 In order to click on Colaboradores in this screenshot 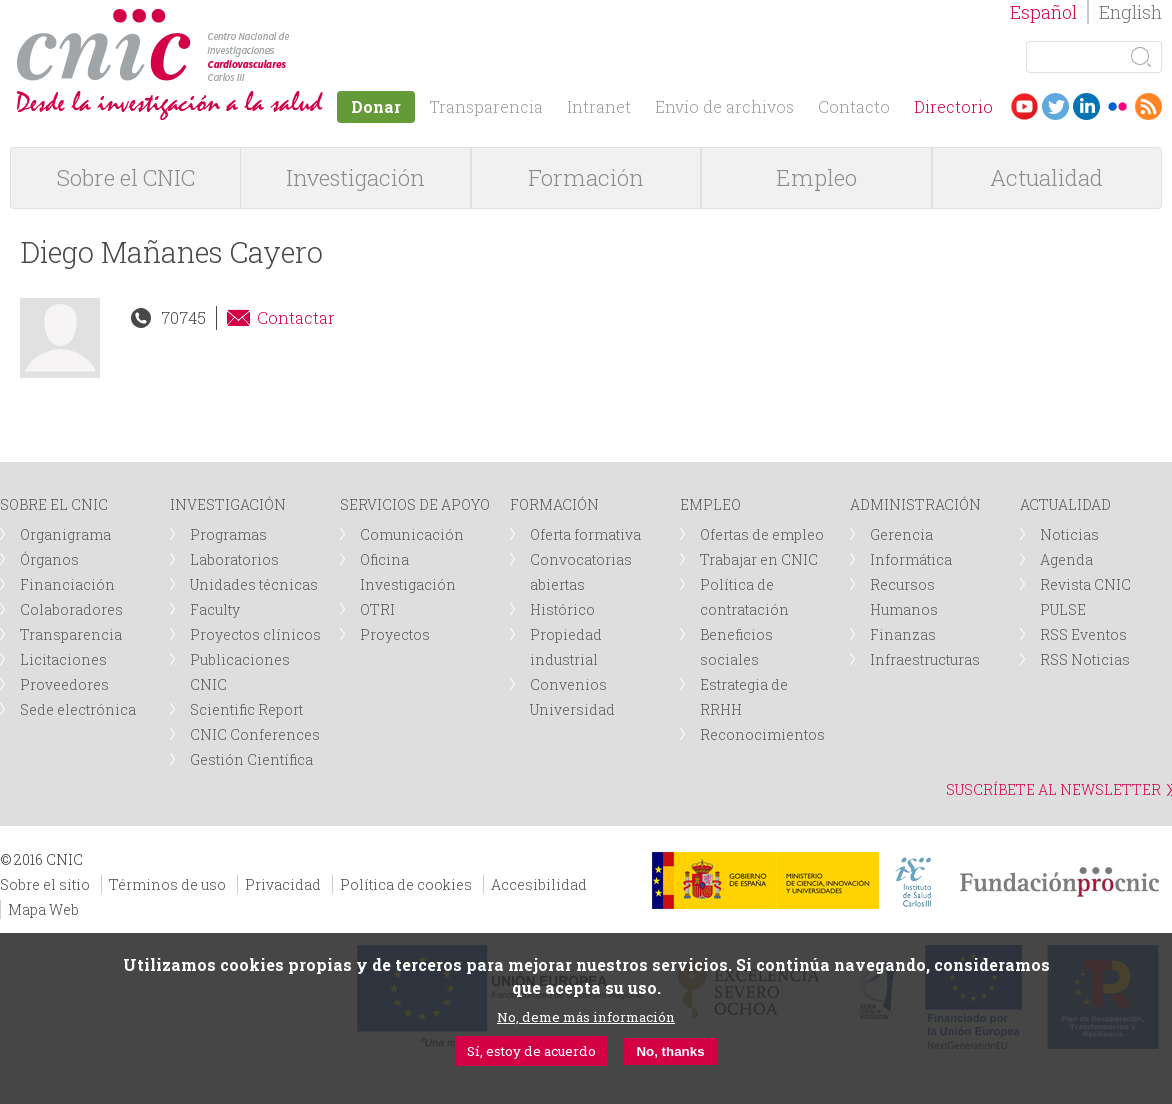, I will do `click(71, 609)`.